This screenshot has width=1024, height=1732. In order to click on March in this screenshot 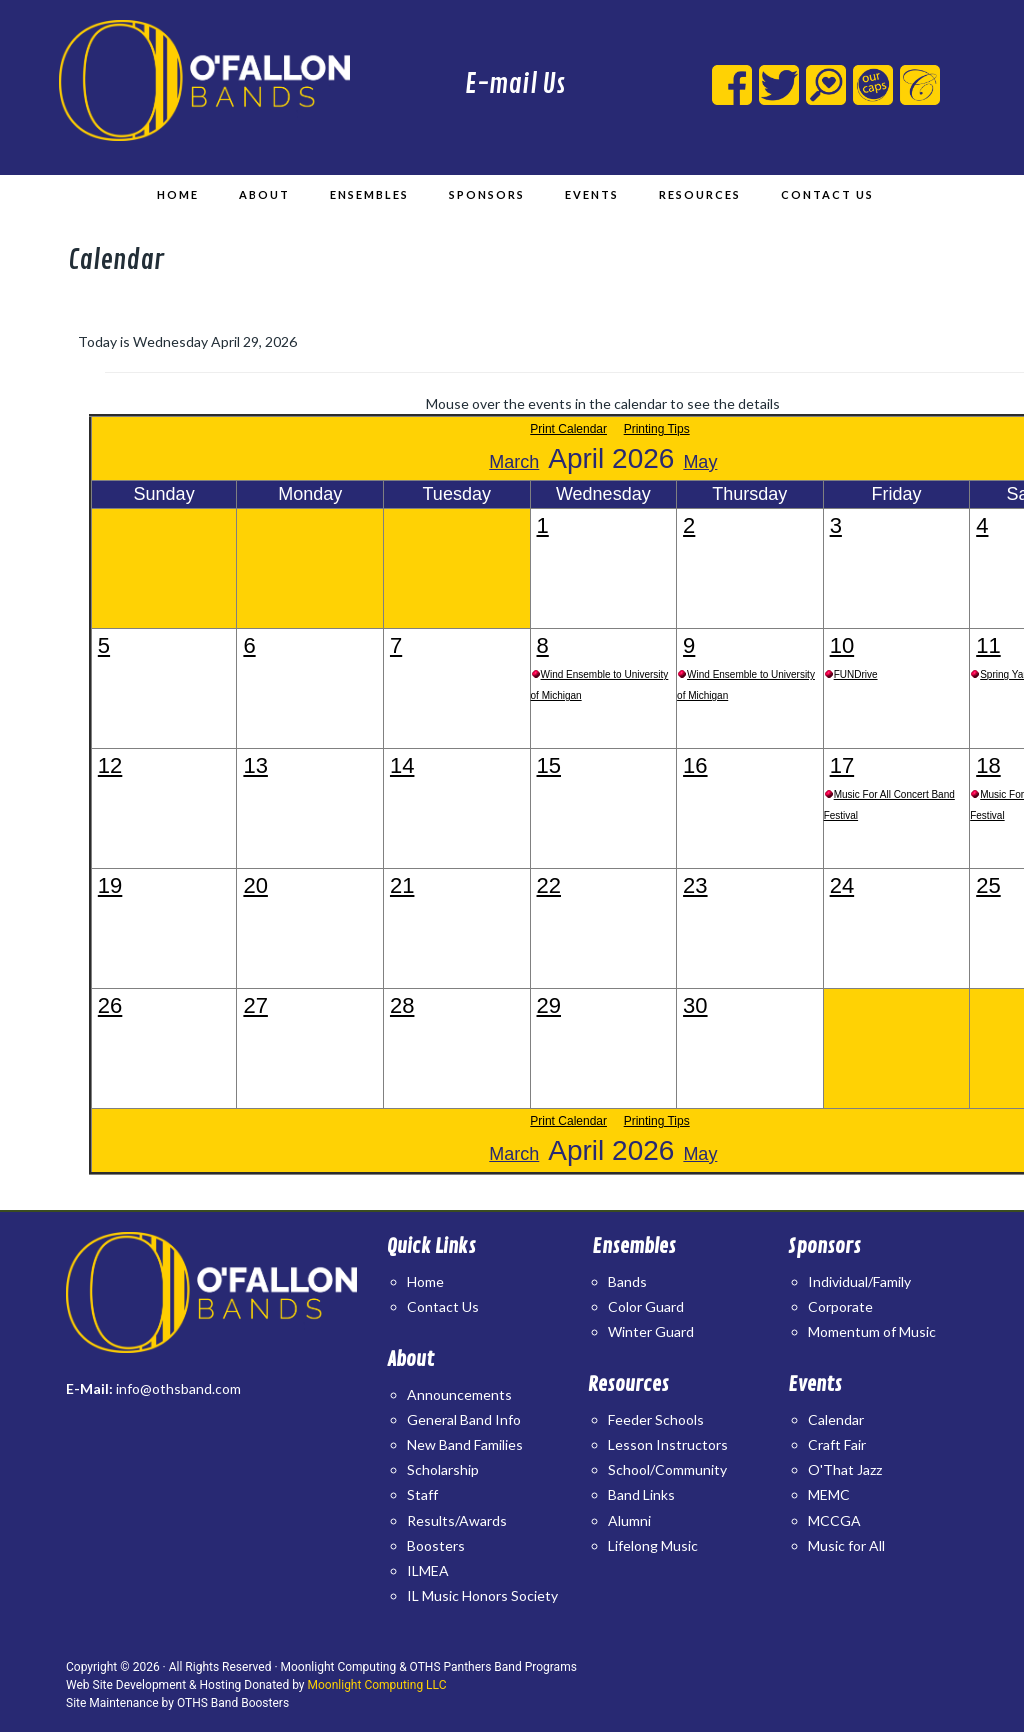, I will do `click(514, 462)`.